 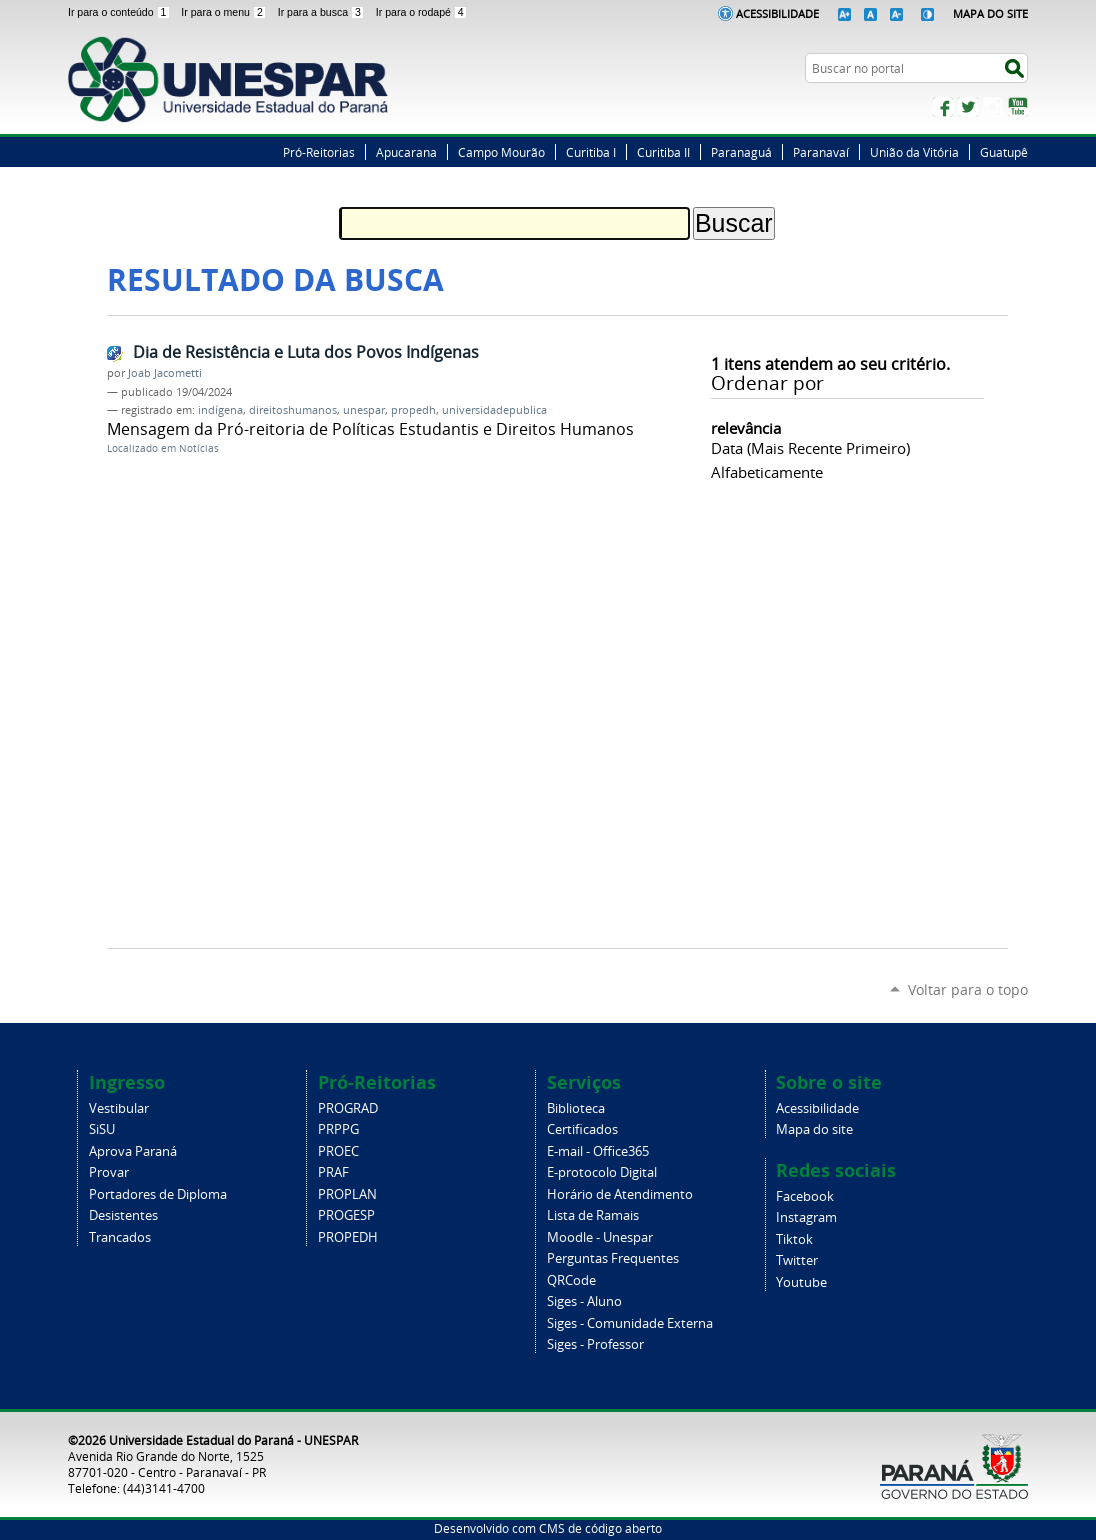 What do you see at coordinates (347, 1194) in the screenshot?
I see `PROPLAN` at bounding box center [347, 1194].